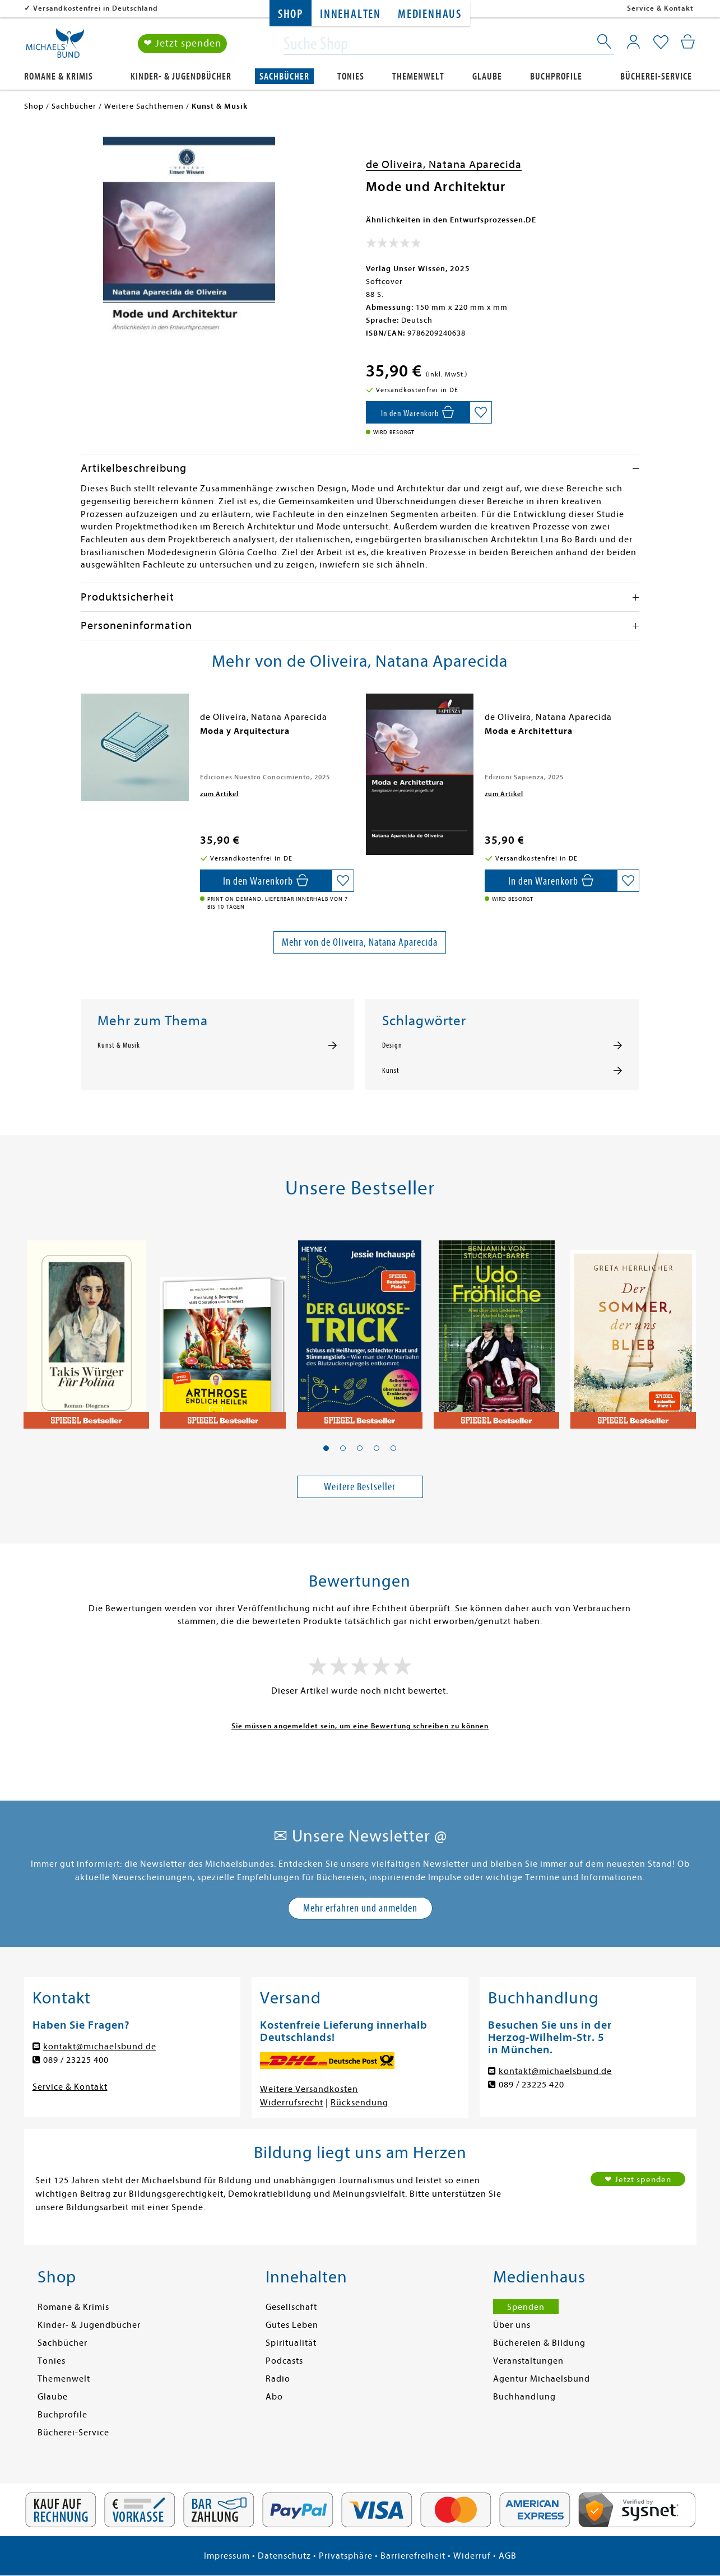 Image resolution: width=720 pixels, height=2576 pixels. Describe the element at coordinates (656, 76) in the screenshot. I see `Bücherei-Service` at that location.